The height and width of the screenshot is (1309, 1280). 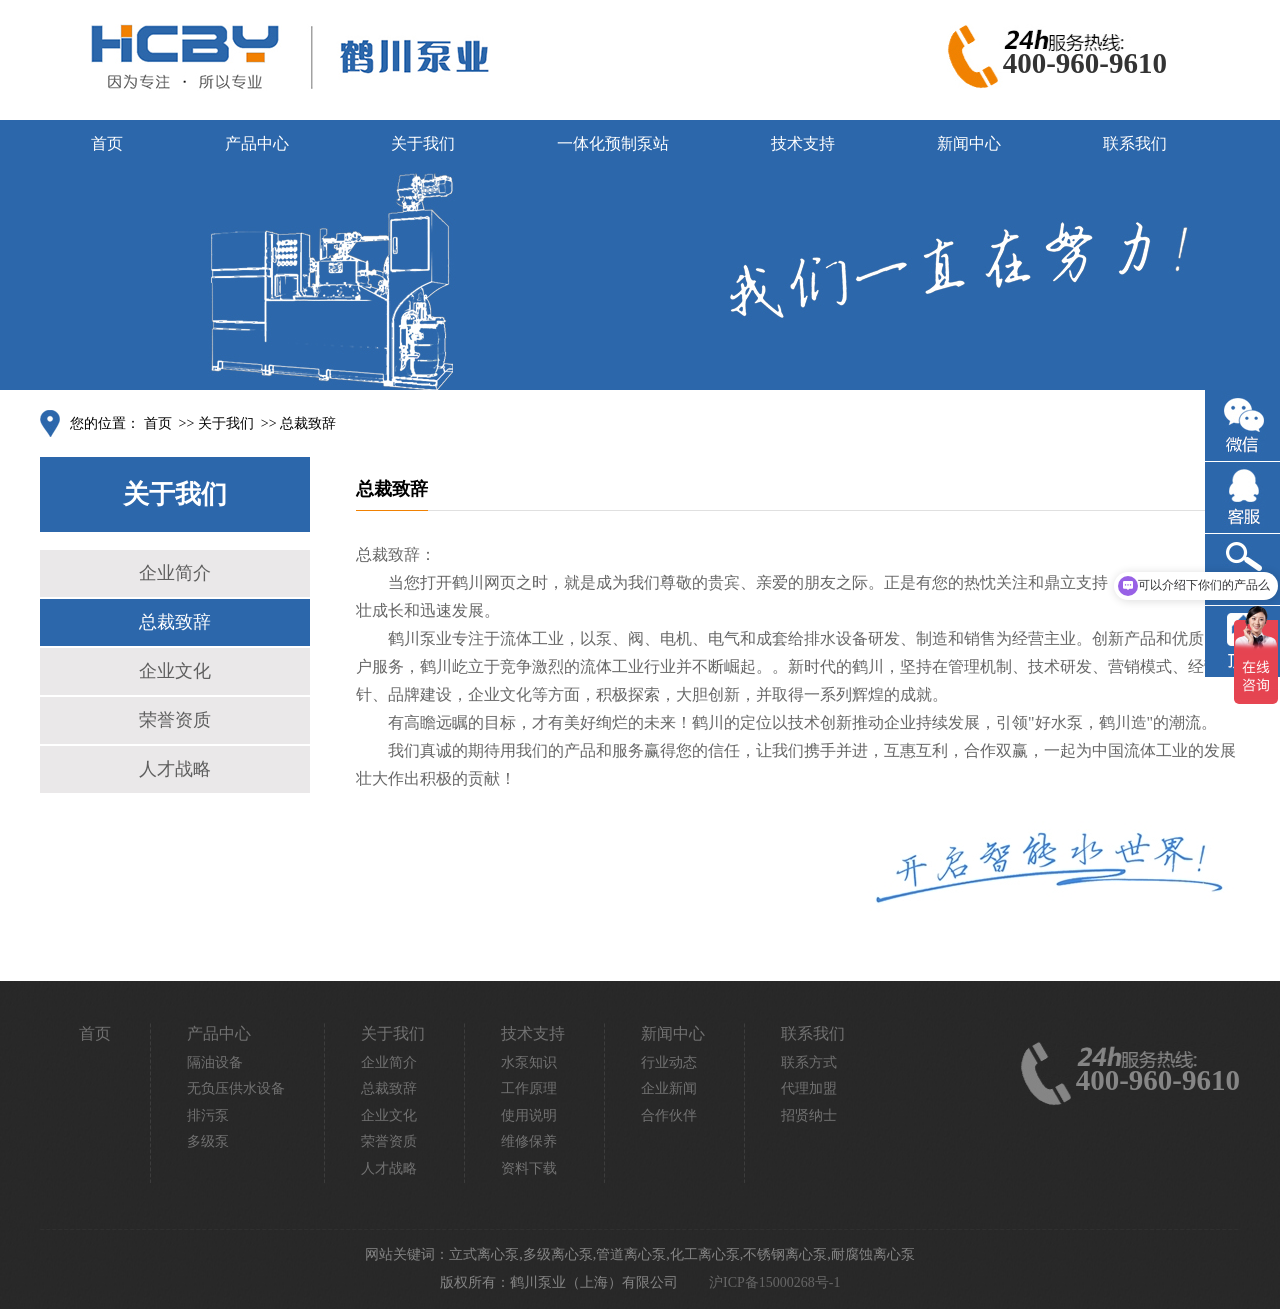 What do you see at coordinates (175, 671) in the screenshot?
I see `企业文化` at bounding box center [175, 671].